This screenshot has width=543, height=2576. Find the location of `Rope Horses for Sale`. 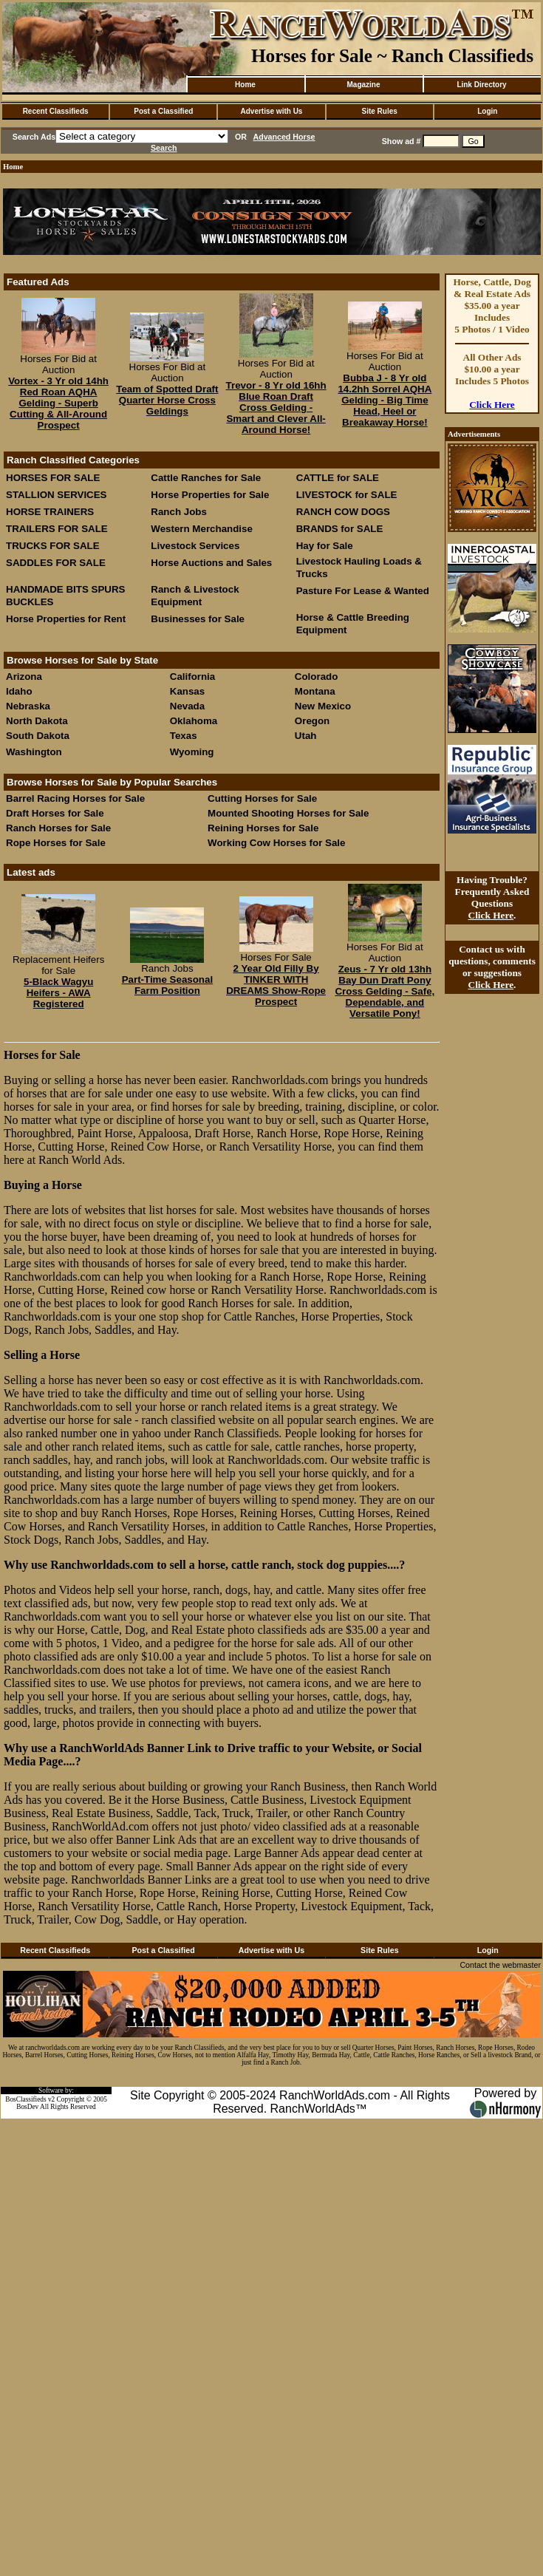

Rope Horses for Sale is located at coordinates (56, 842).